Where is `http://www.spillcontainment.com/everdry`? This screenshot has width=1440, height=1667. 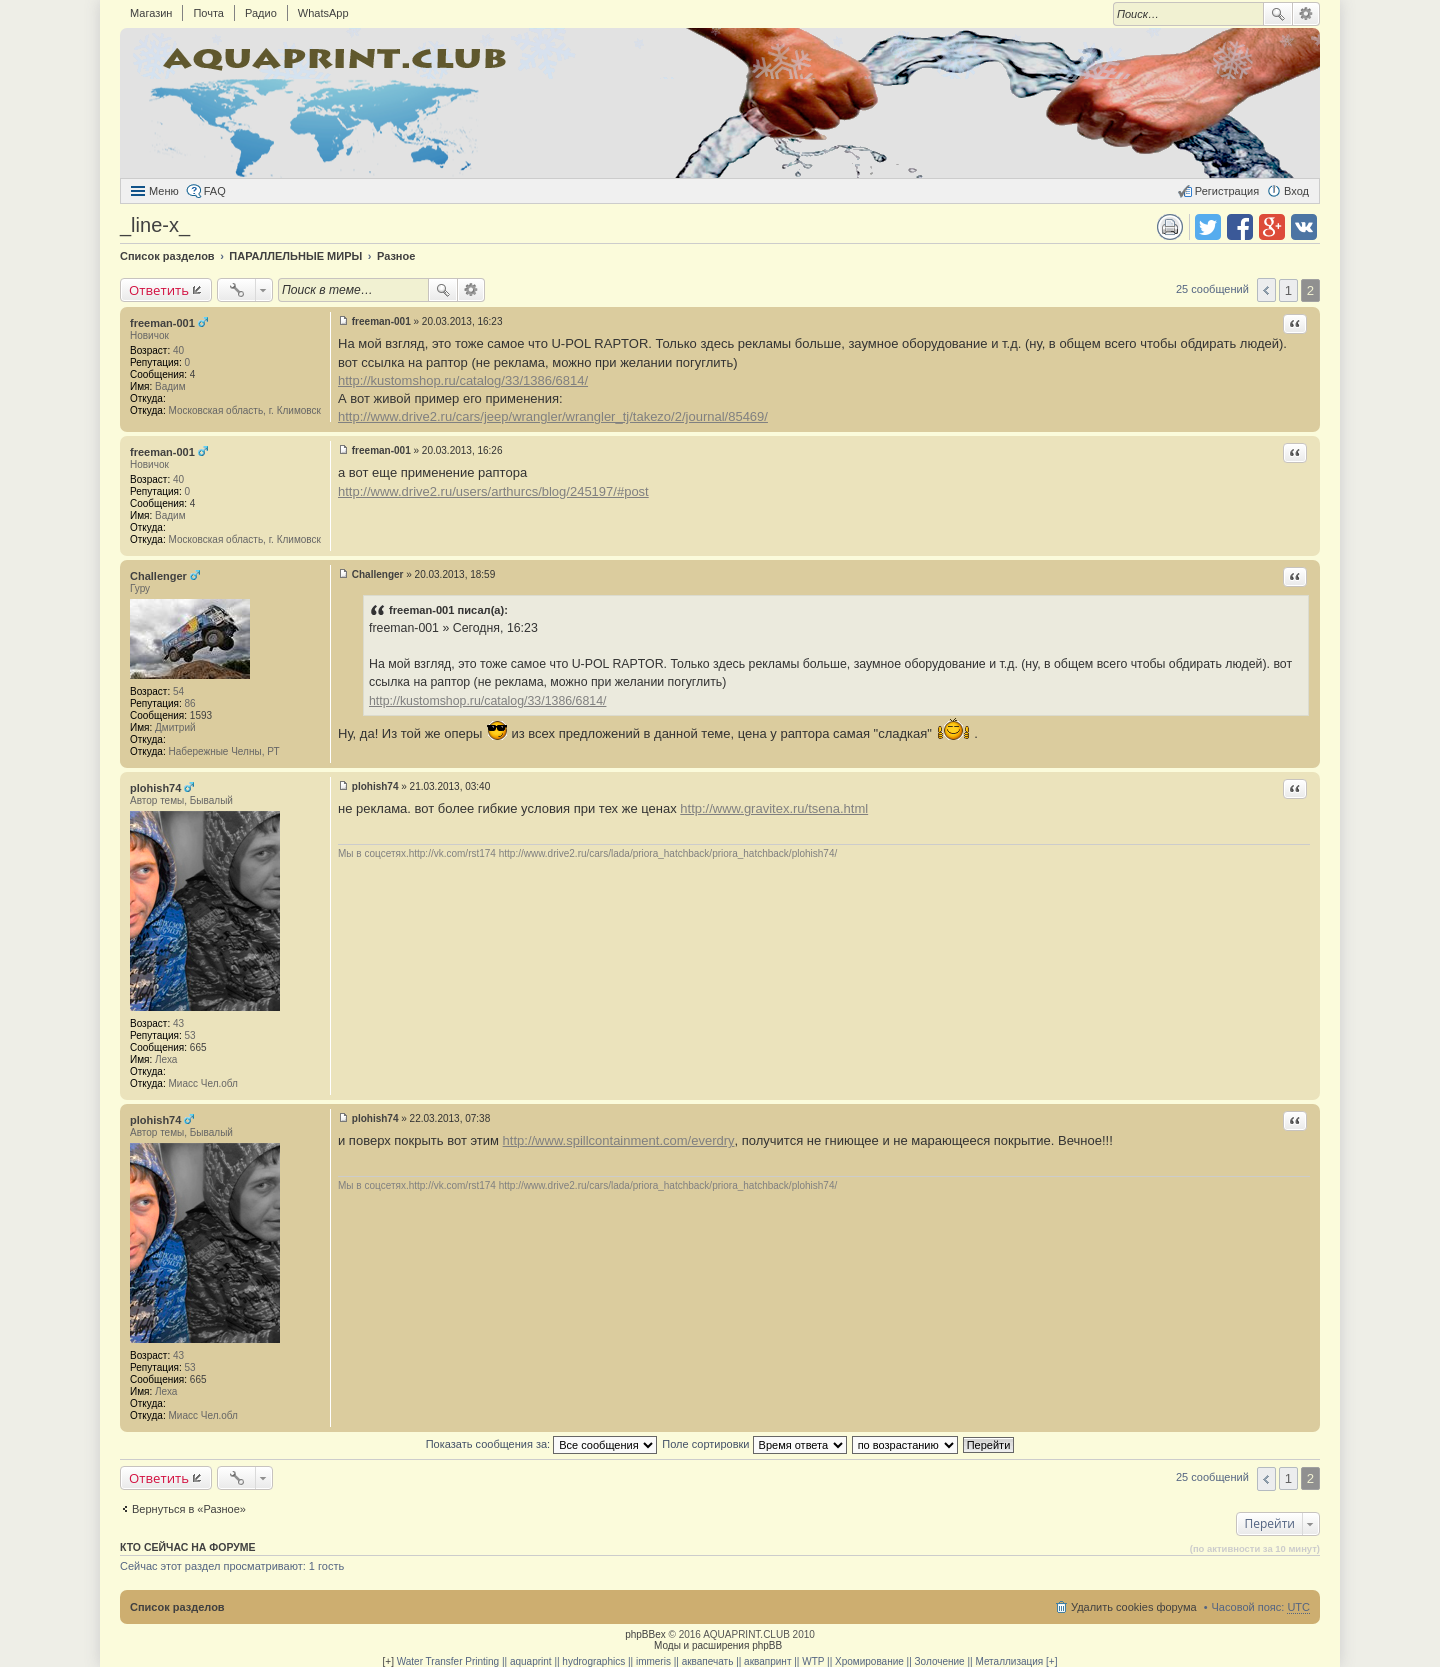 http://www.spillcontainment.com/everdry is located at coordinates (619, 1140).